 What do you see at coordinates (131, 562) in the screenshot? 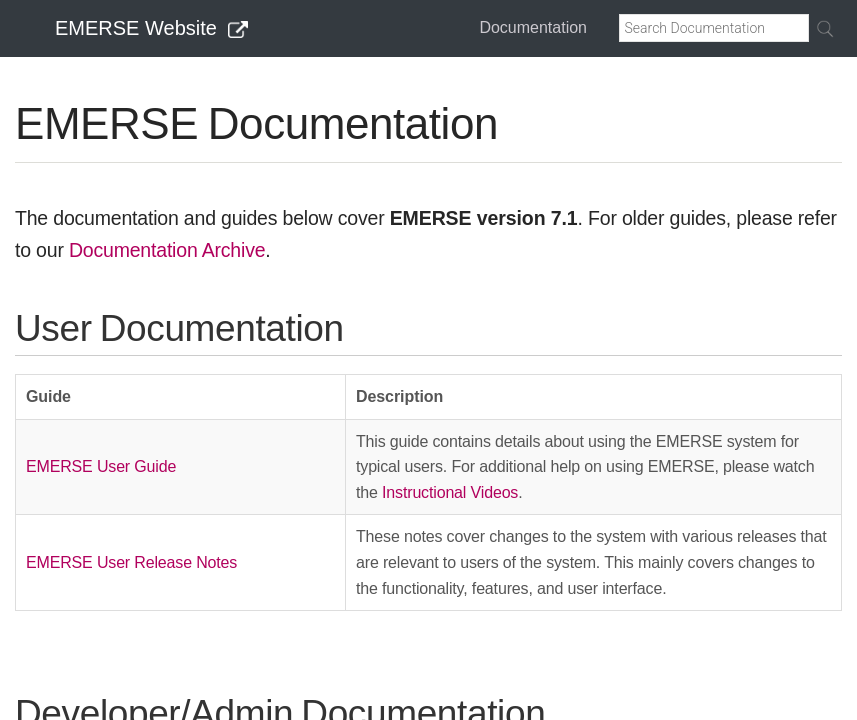
I see `EMERSE User Release Notes` at bounding box center [131, 562].